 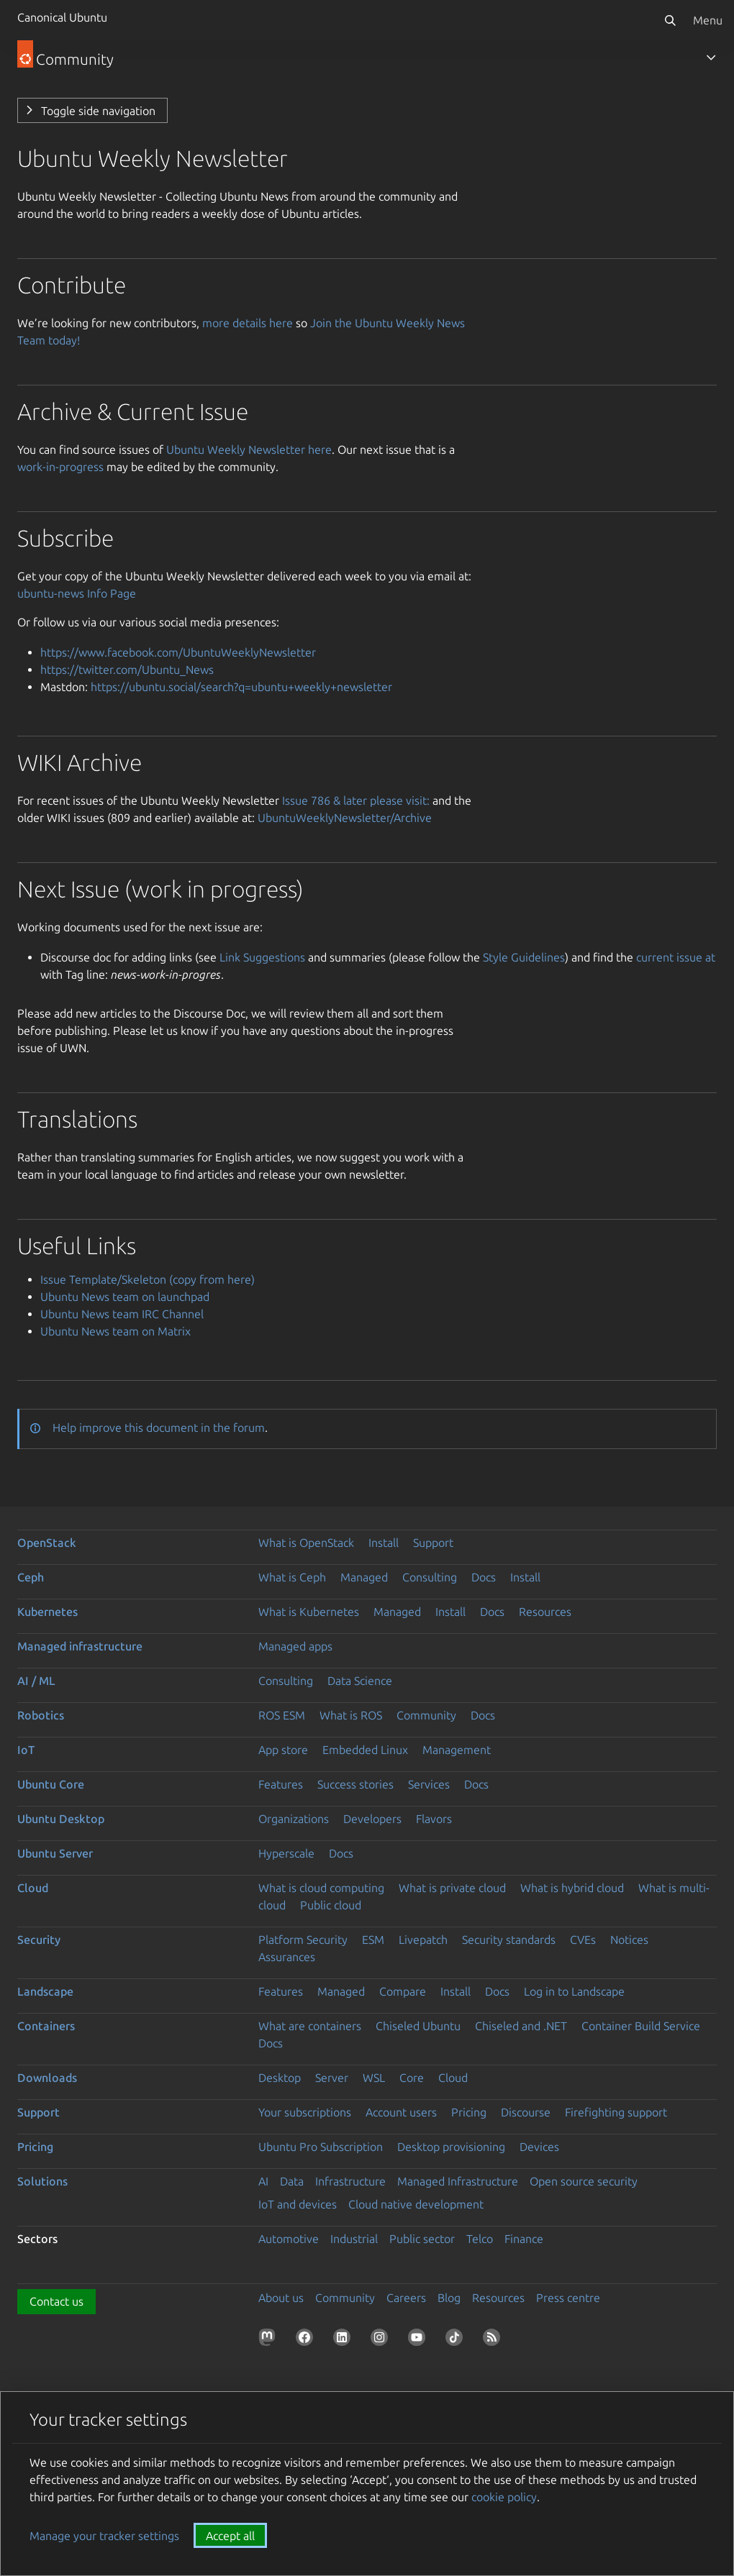 I want to click on ROS ESM, so click(x=281, y=1715).